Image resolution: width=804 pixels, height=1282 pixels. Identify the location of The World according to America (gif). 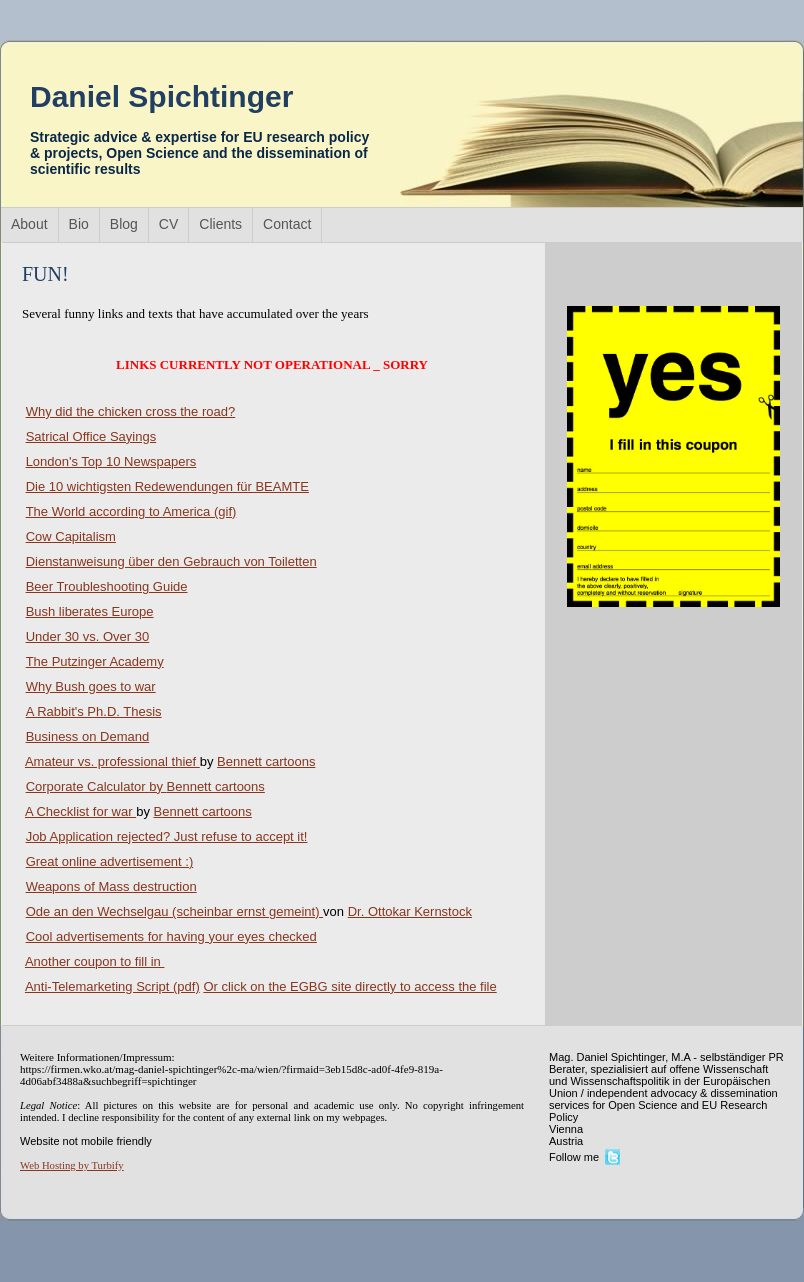
(131, 511).